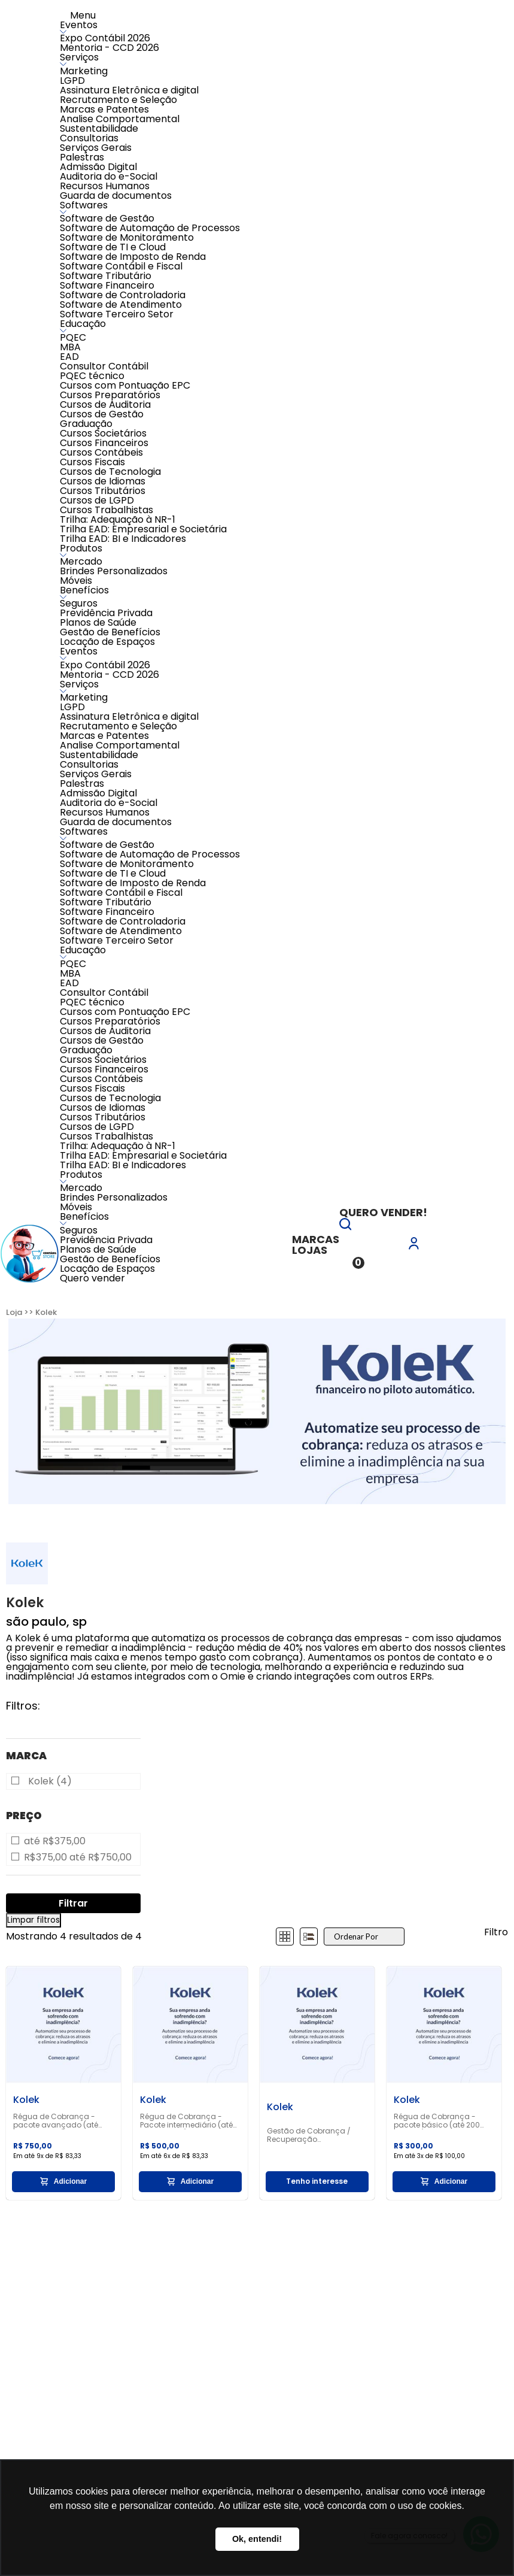  Describe the element at coordinates (102, 481) in the screenshot. I see `Cursos de Idiomas` at that location.